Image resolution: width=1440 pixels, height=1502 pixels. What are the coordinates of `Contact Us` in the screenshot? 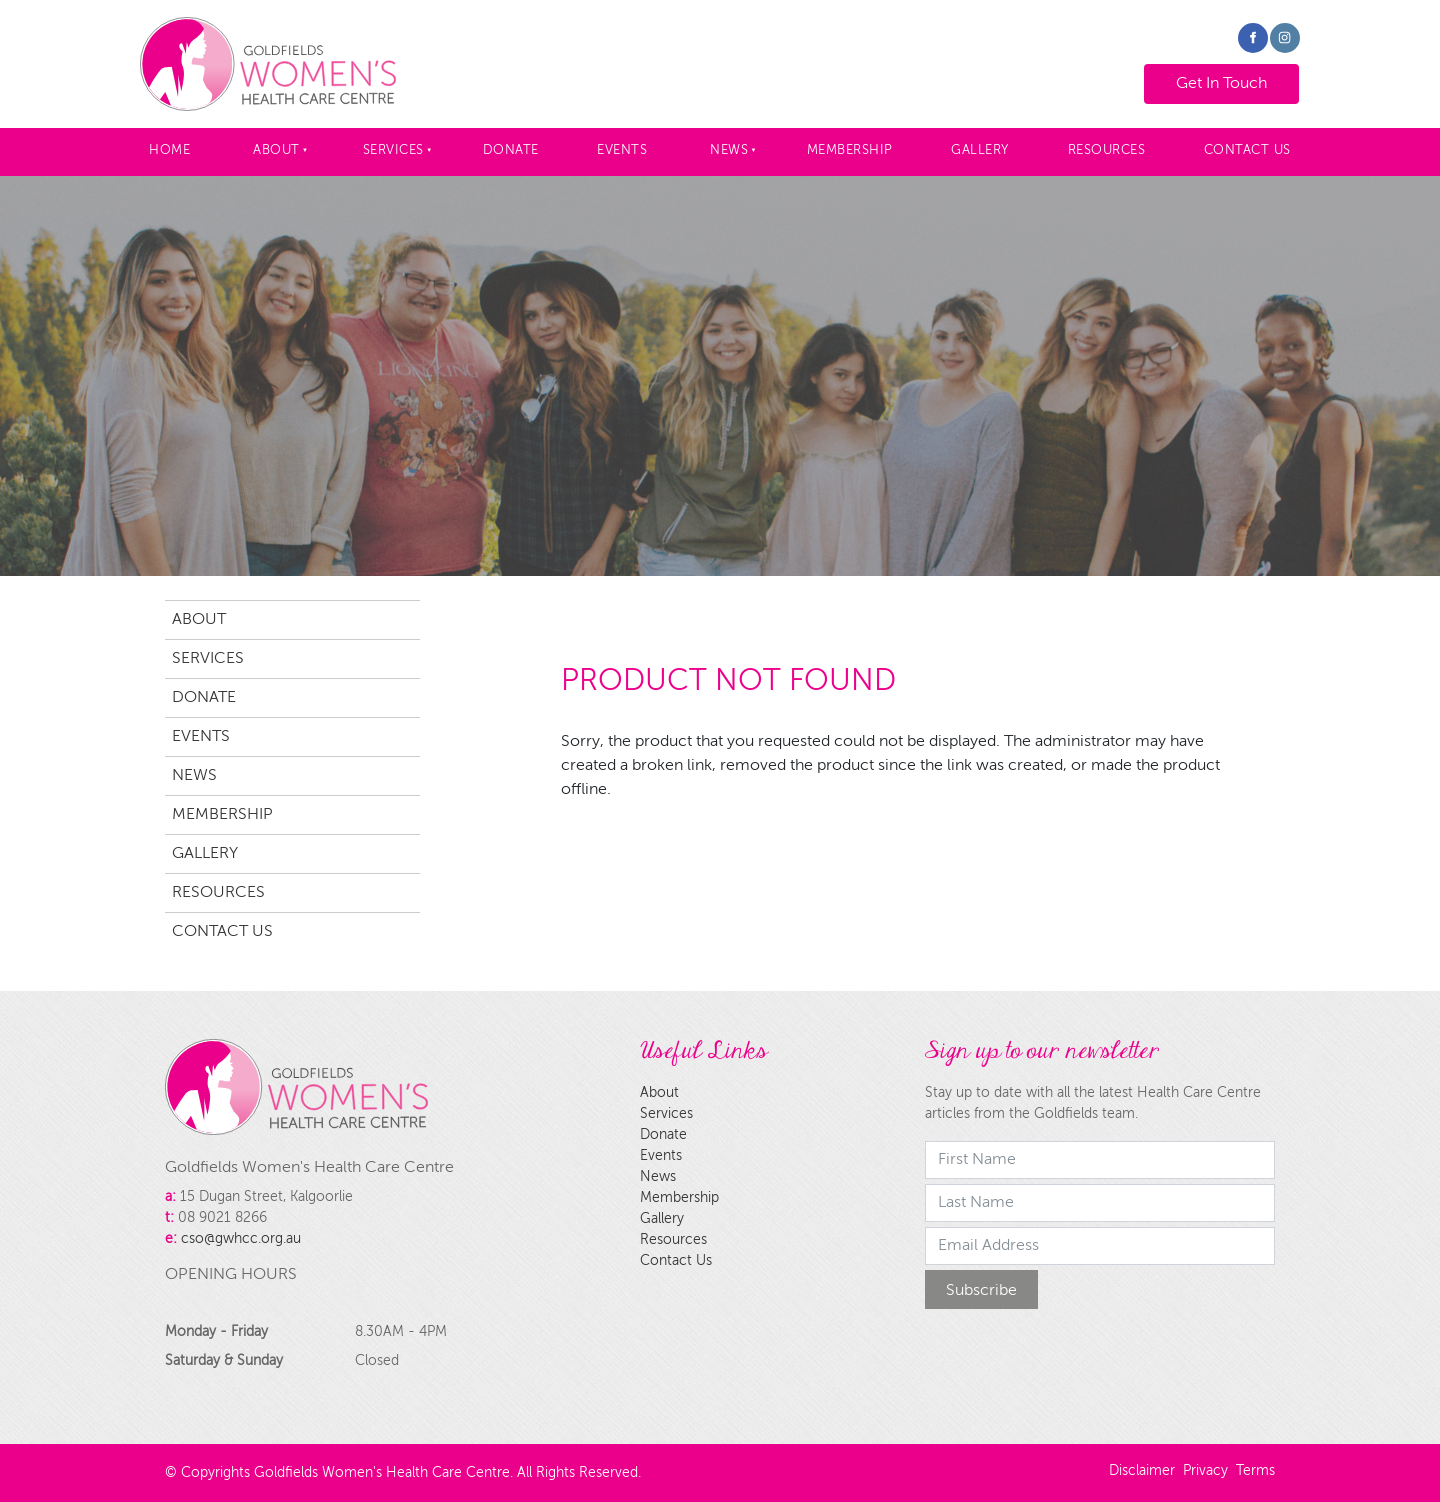 It's located at (1247, 150).